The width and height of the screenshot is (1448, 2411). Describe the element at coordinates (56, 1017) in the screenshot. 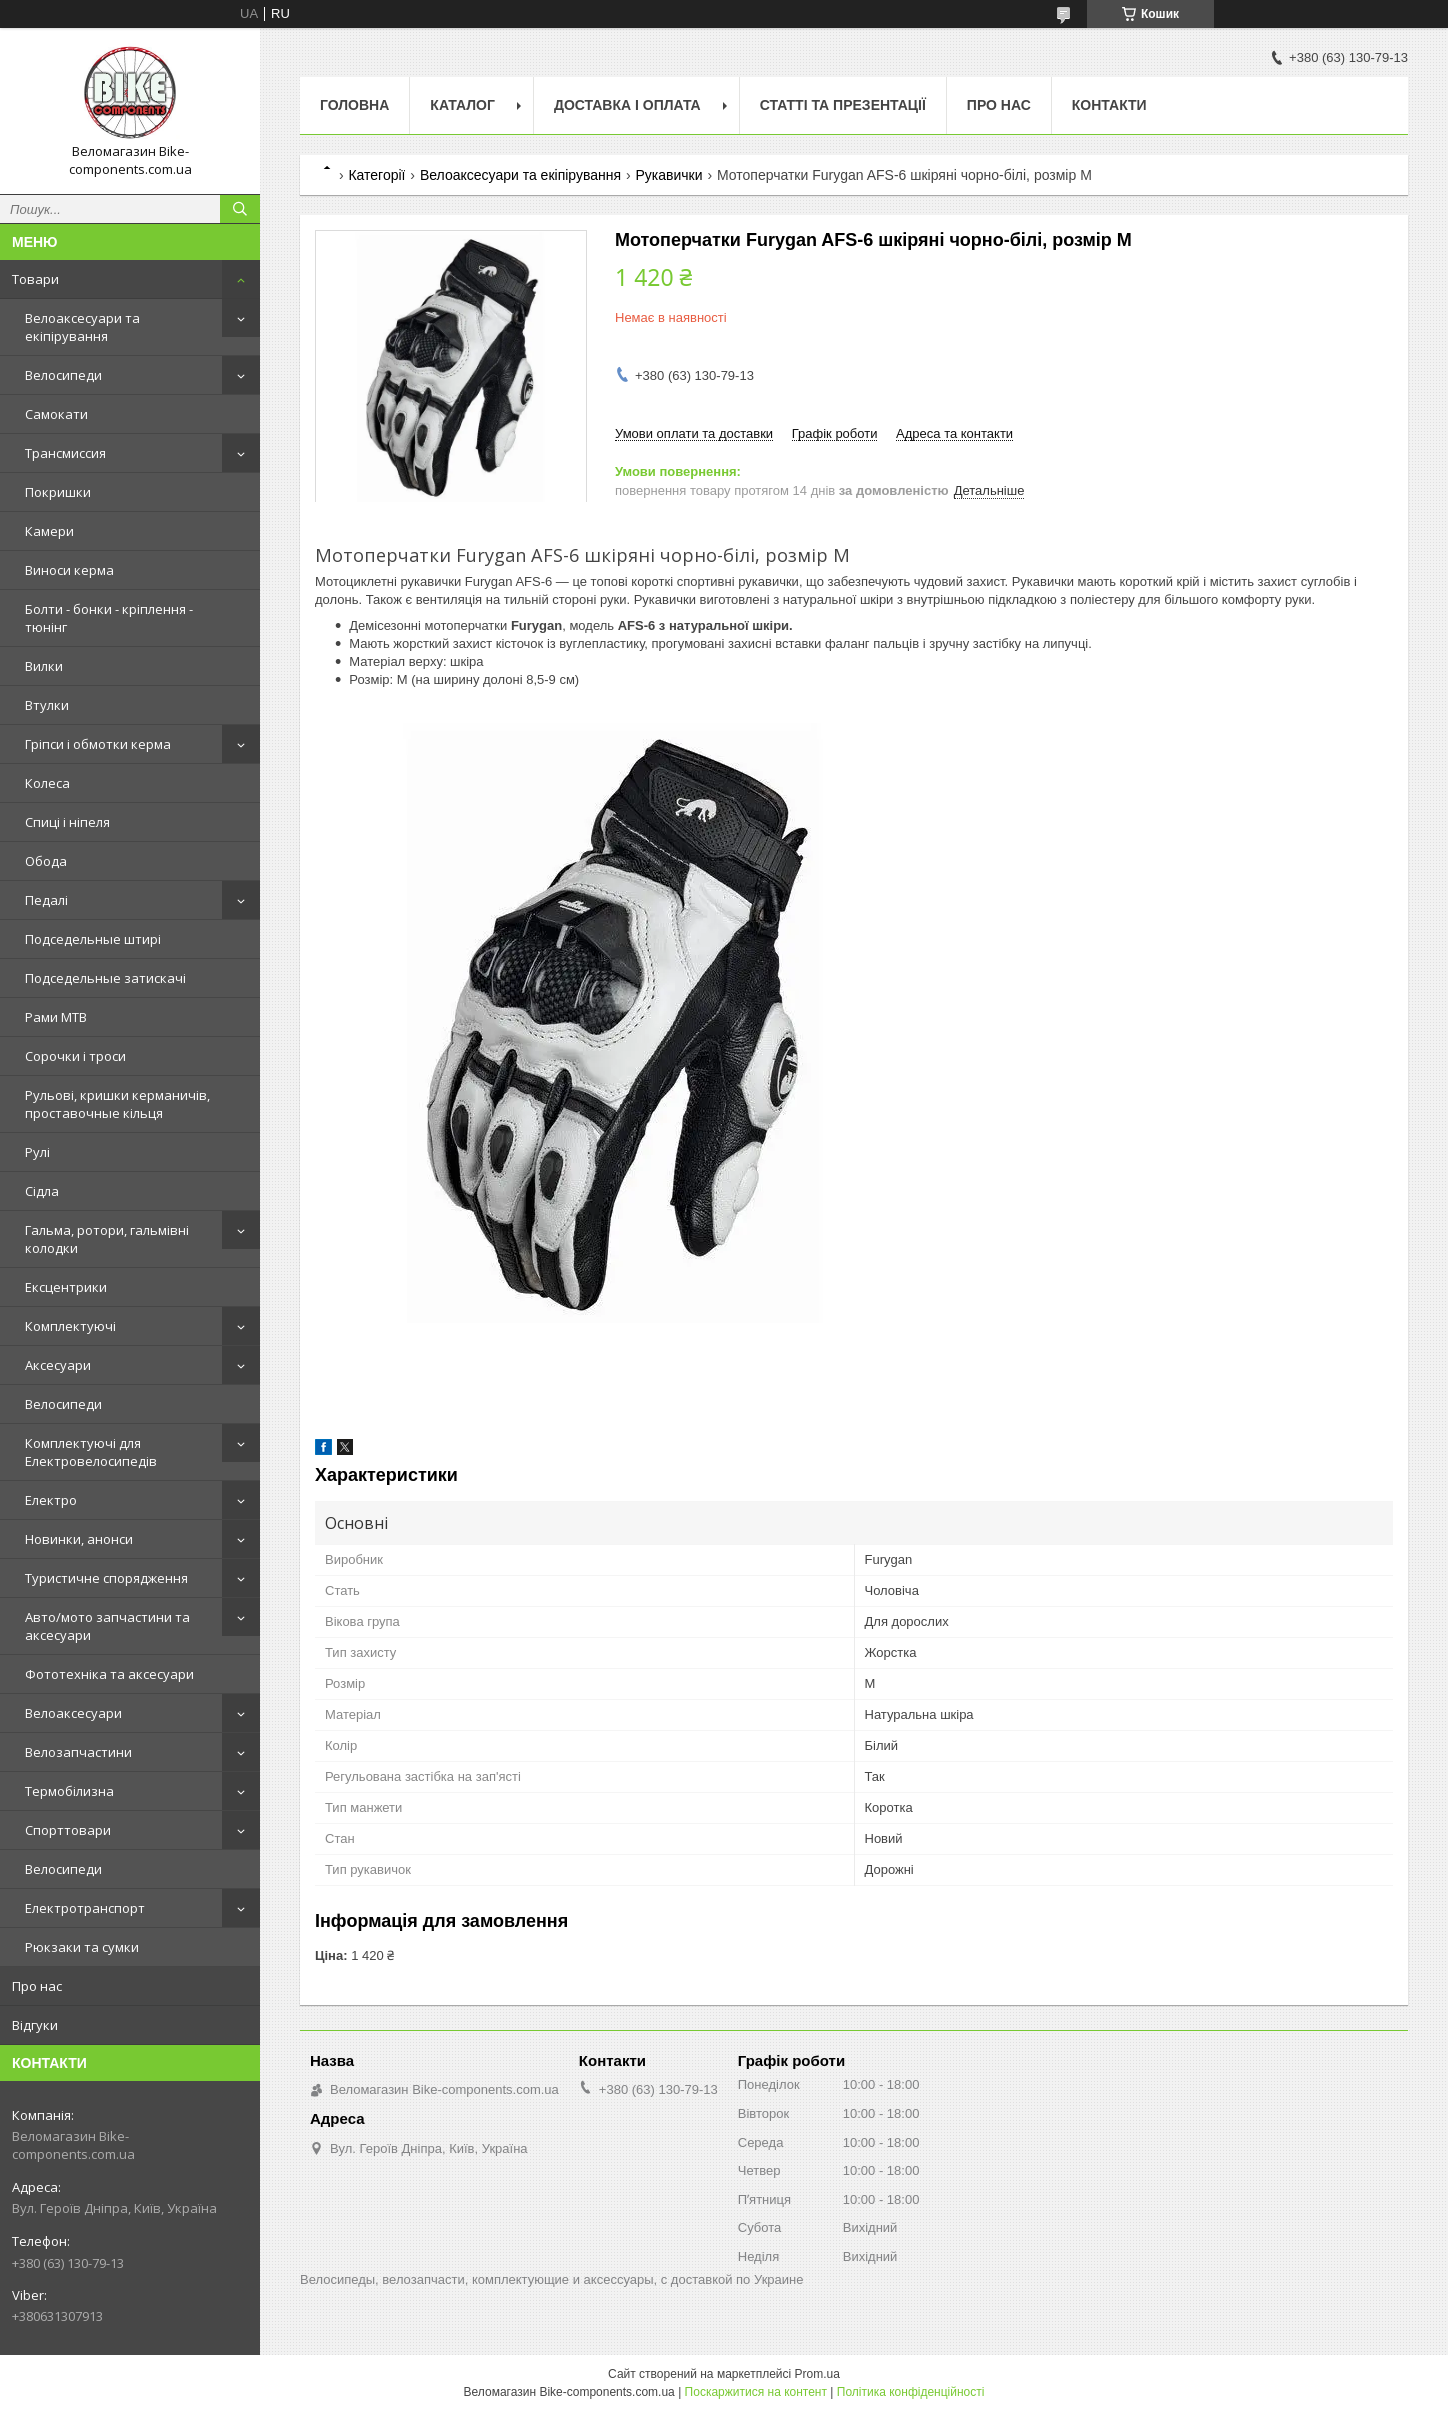

I see `Рами MTB` at that location.